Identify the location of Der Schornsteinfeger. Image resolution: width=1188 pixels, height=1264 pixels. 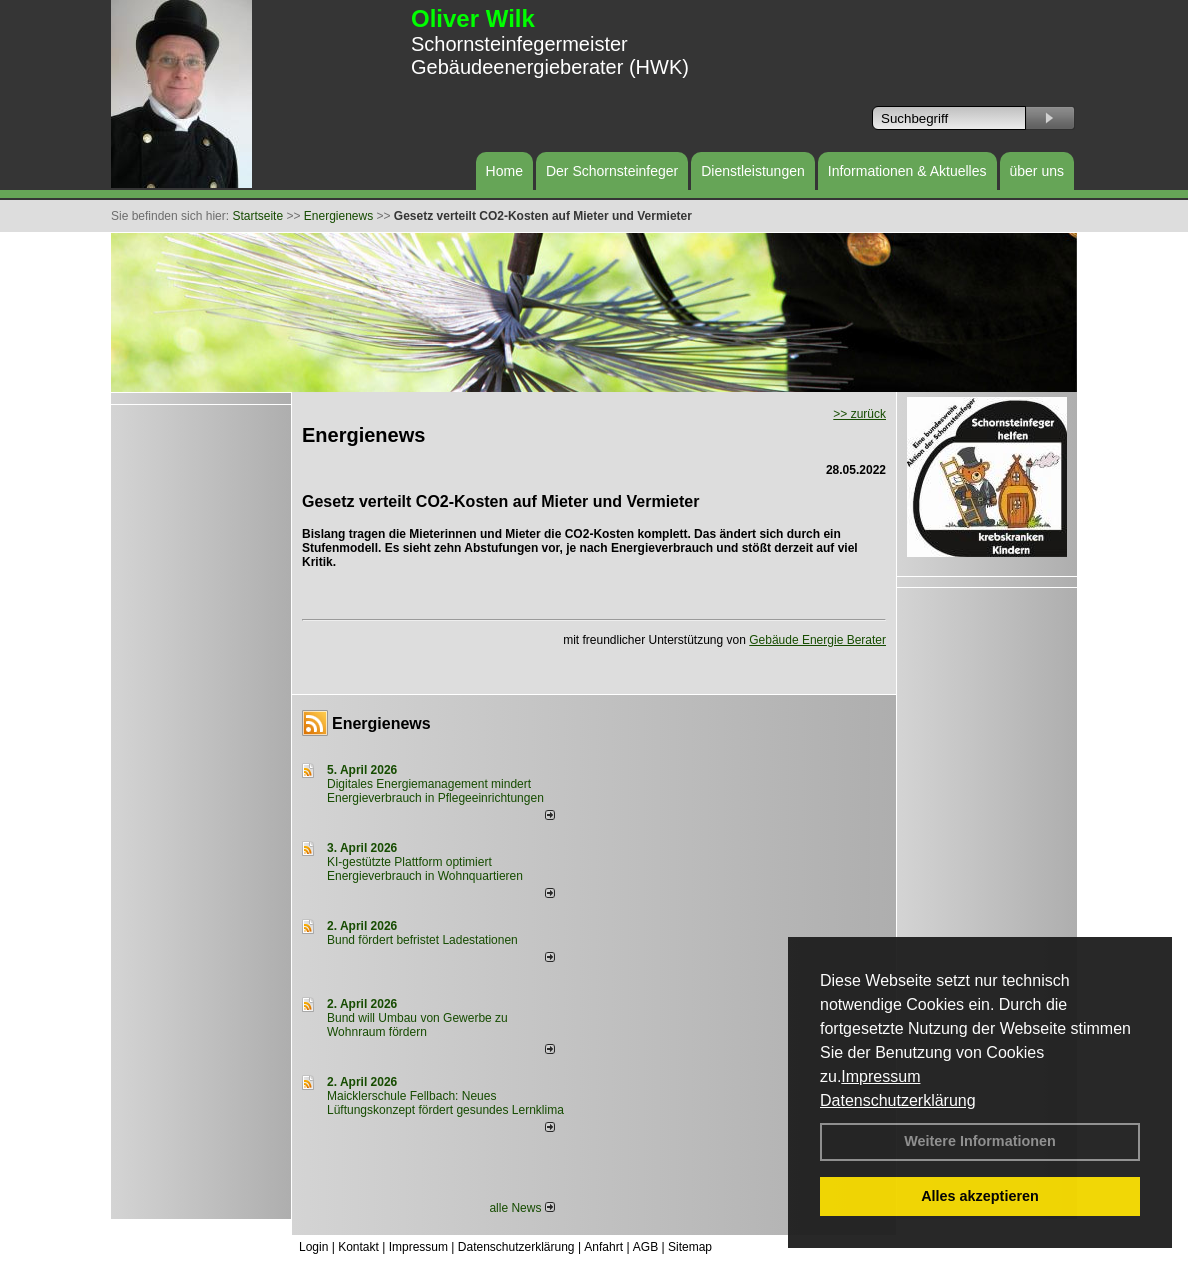
(612, 171).